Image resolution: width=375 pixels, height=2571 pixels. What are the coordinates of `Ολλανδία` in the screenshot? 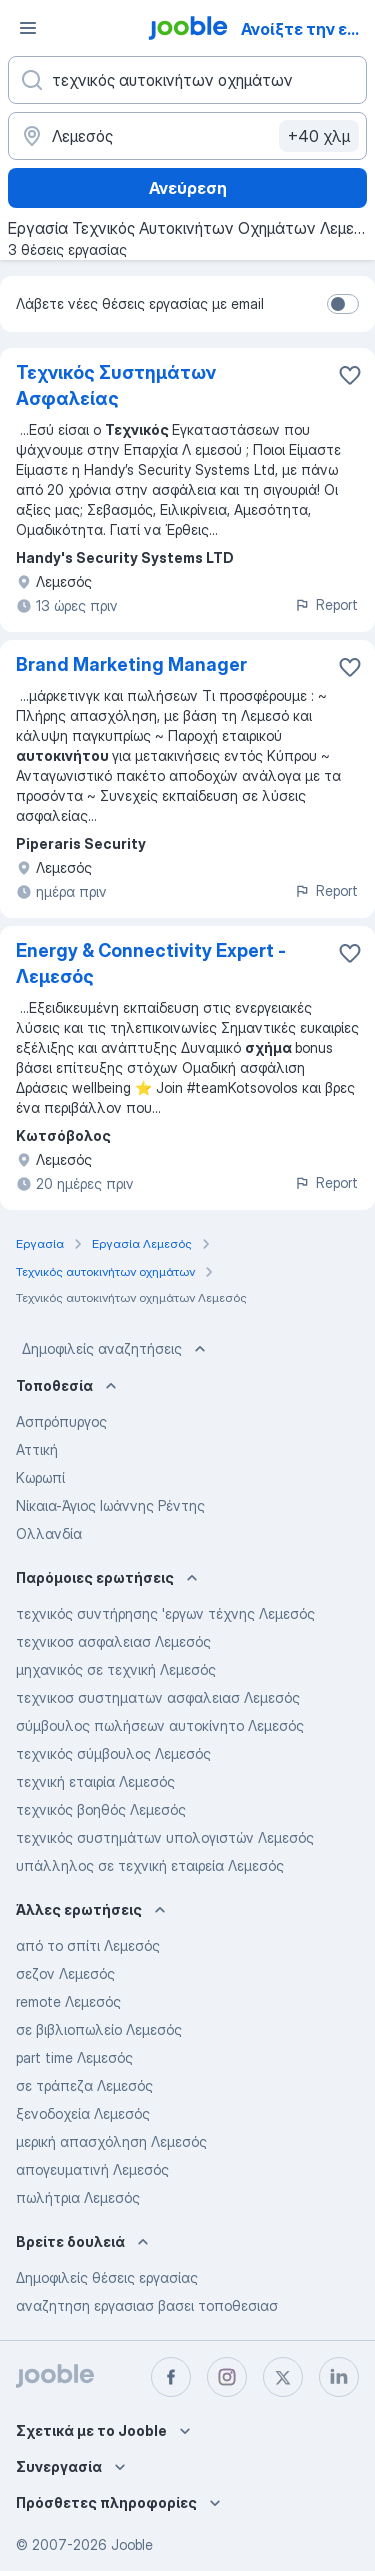 It's located at (49, 1533).